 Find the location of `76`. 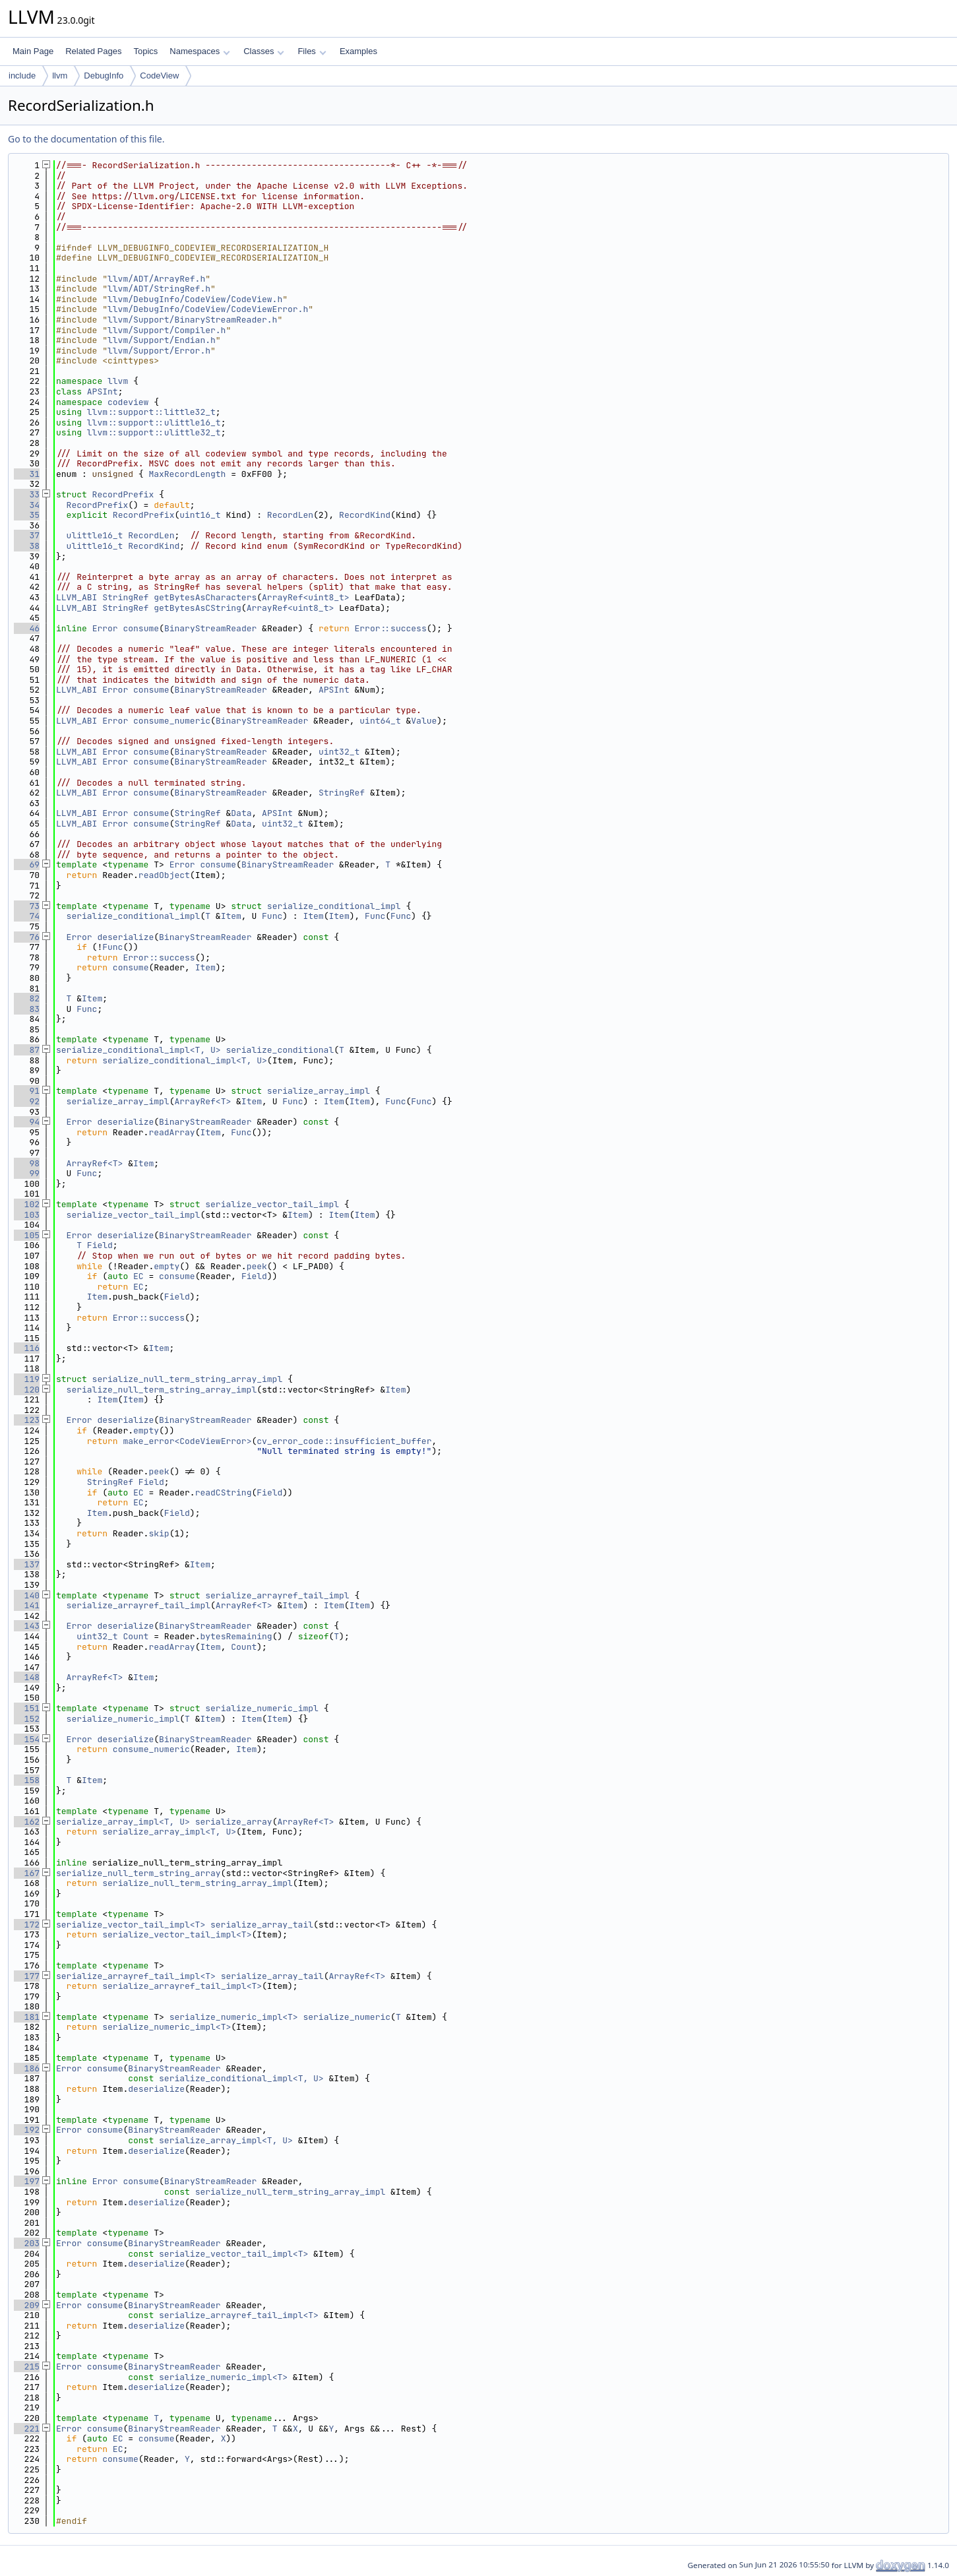

76 is located at coordinates (27, 937).